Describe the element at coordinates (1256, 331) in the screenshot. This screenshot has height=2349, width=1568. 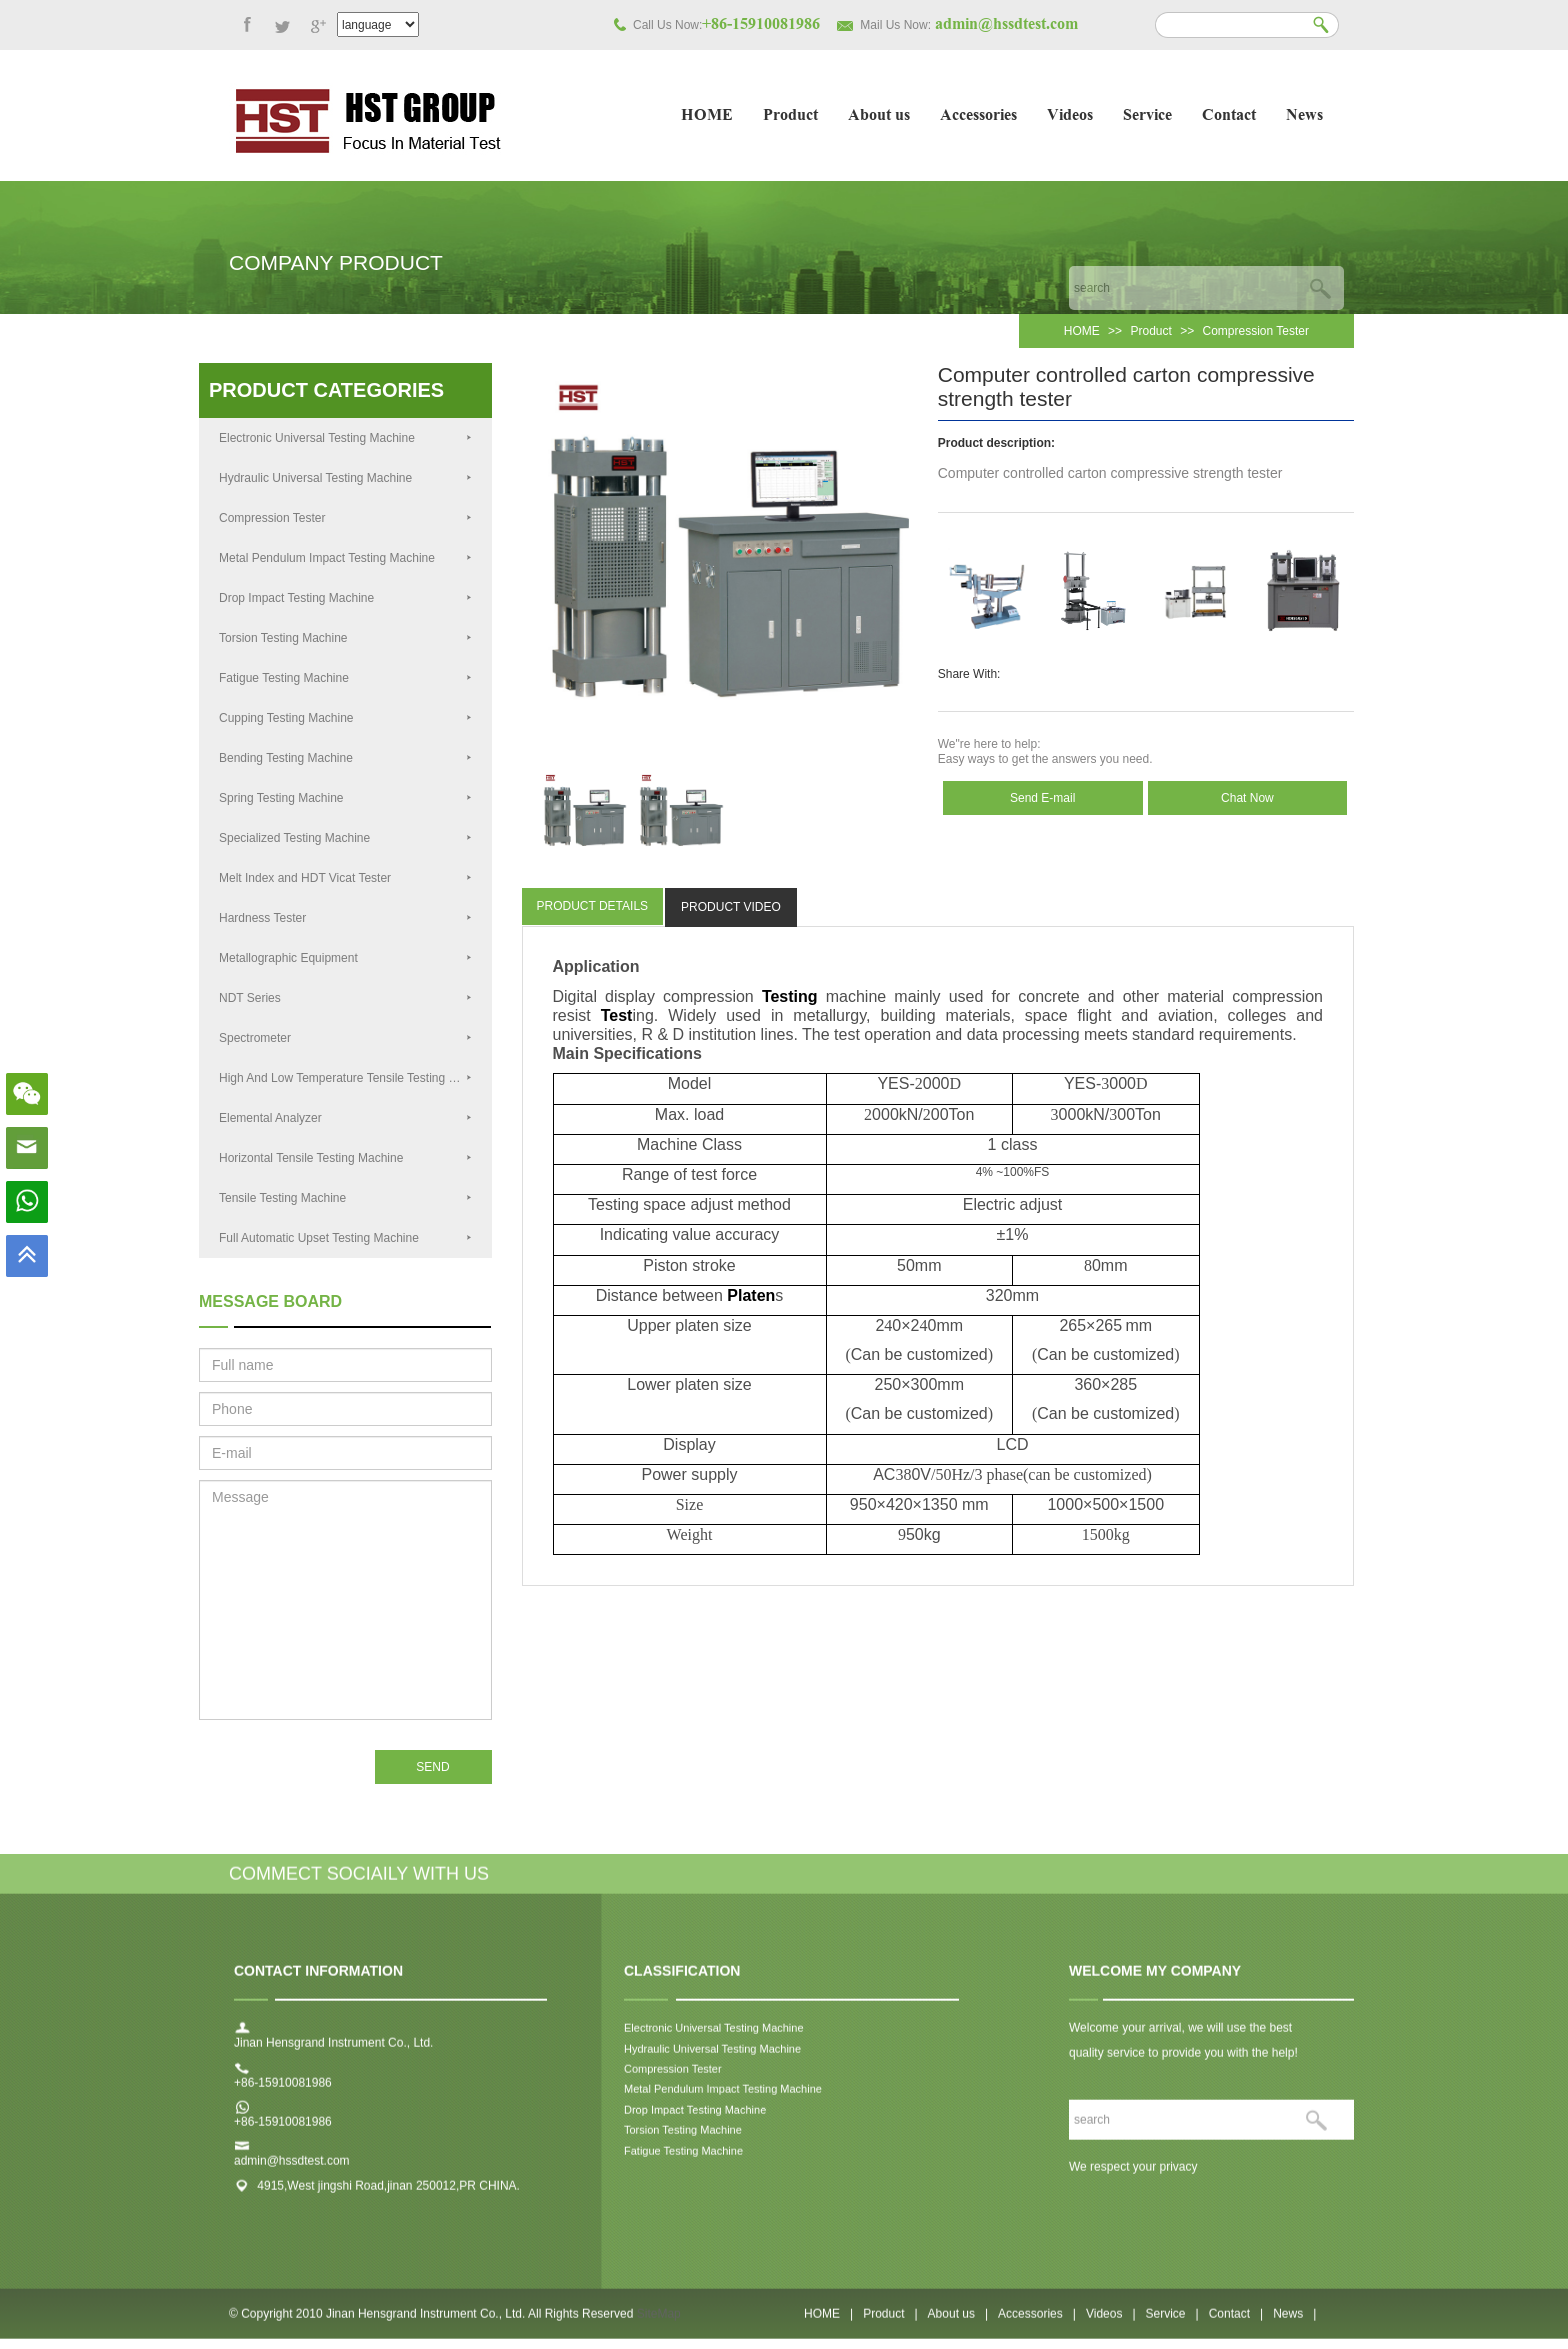
I see `Compression Tester` at that location.